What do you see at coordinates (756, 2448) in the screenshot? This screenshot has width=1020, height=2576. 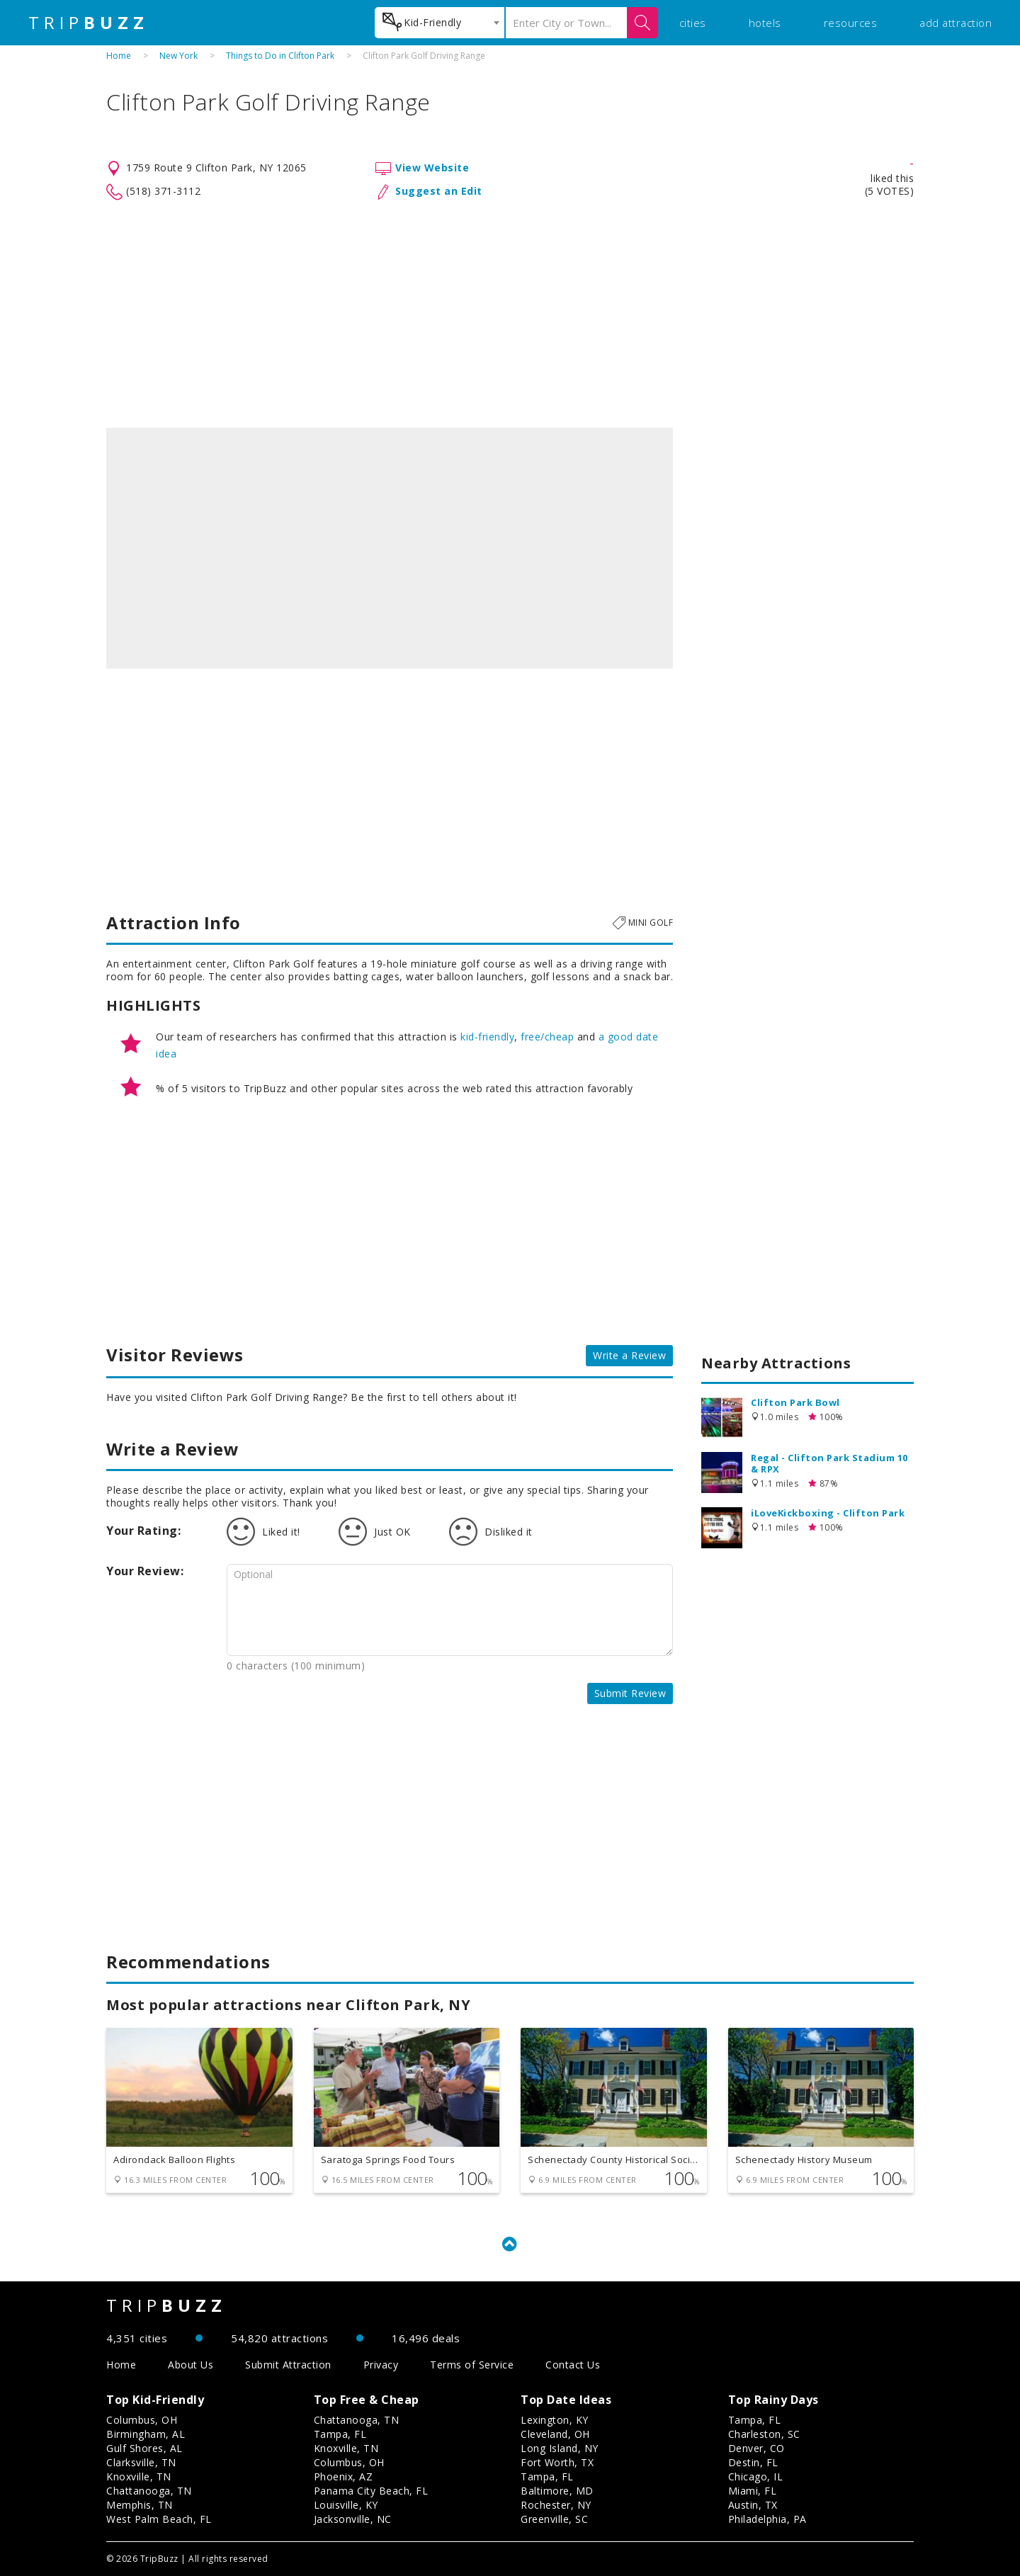 I see `Denver, CO` at bounding box center [756, 2448].